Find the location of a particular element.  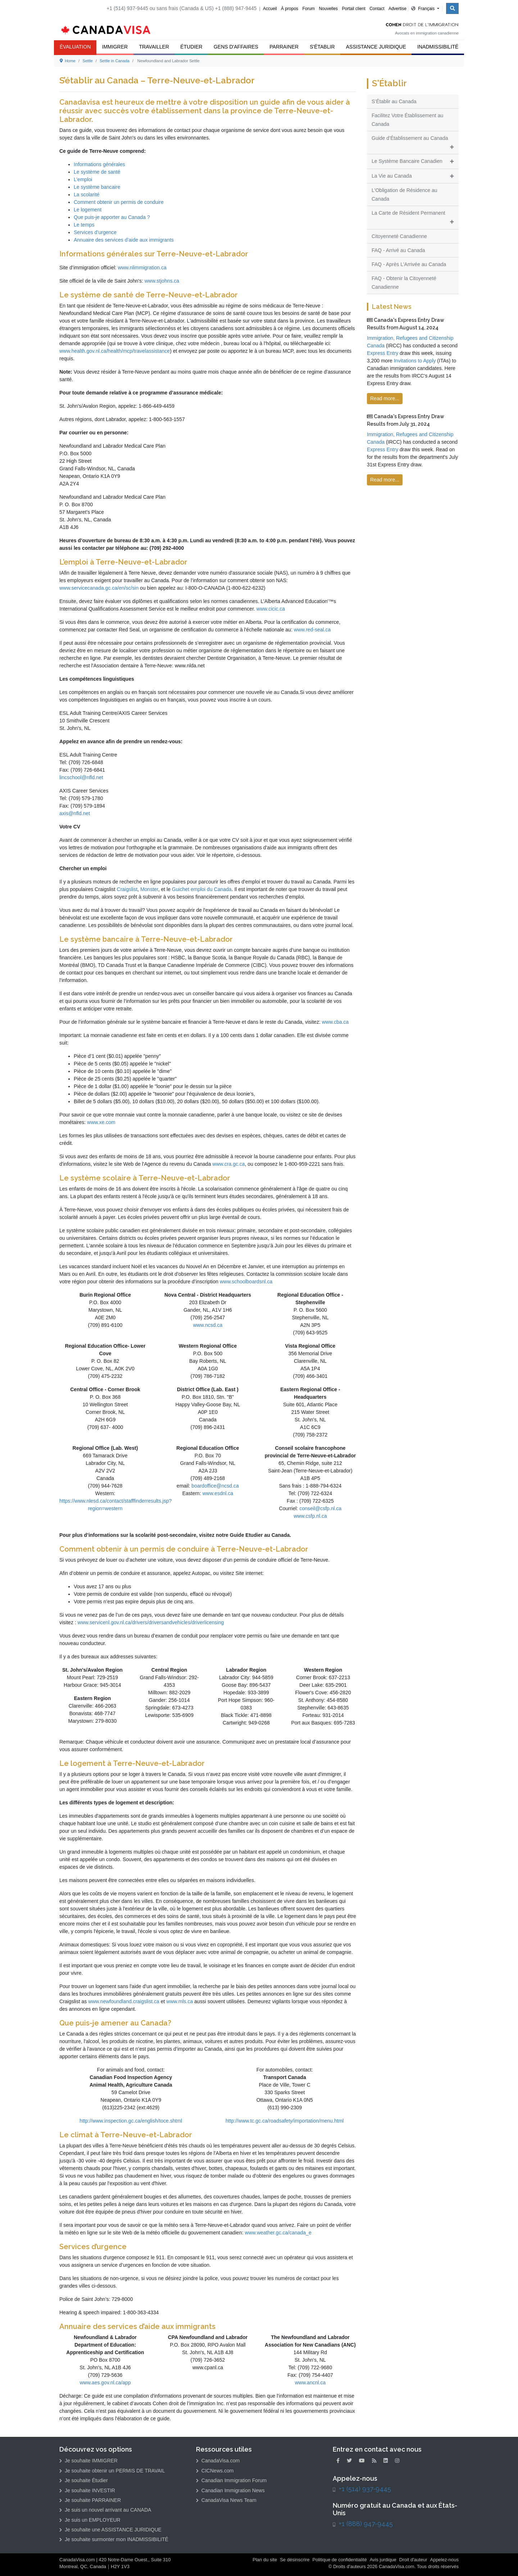

Express Entry is located at coordinates (382, 353).